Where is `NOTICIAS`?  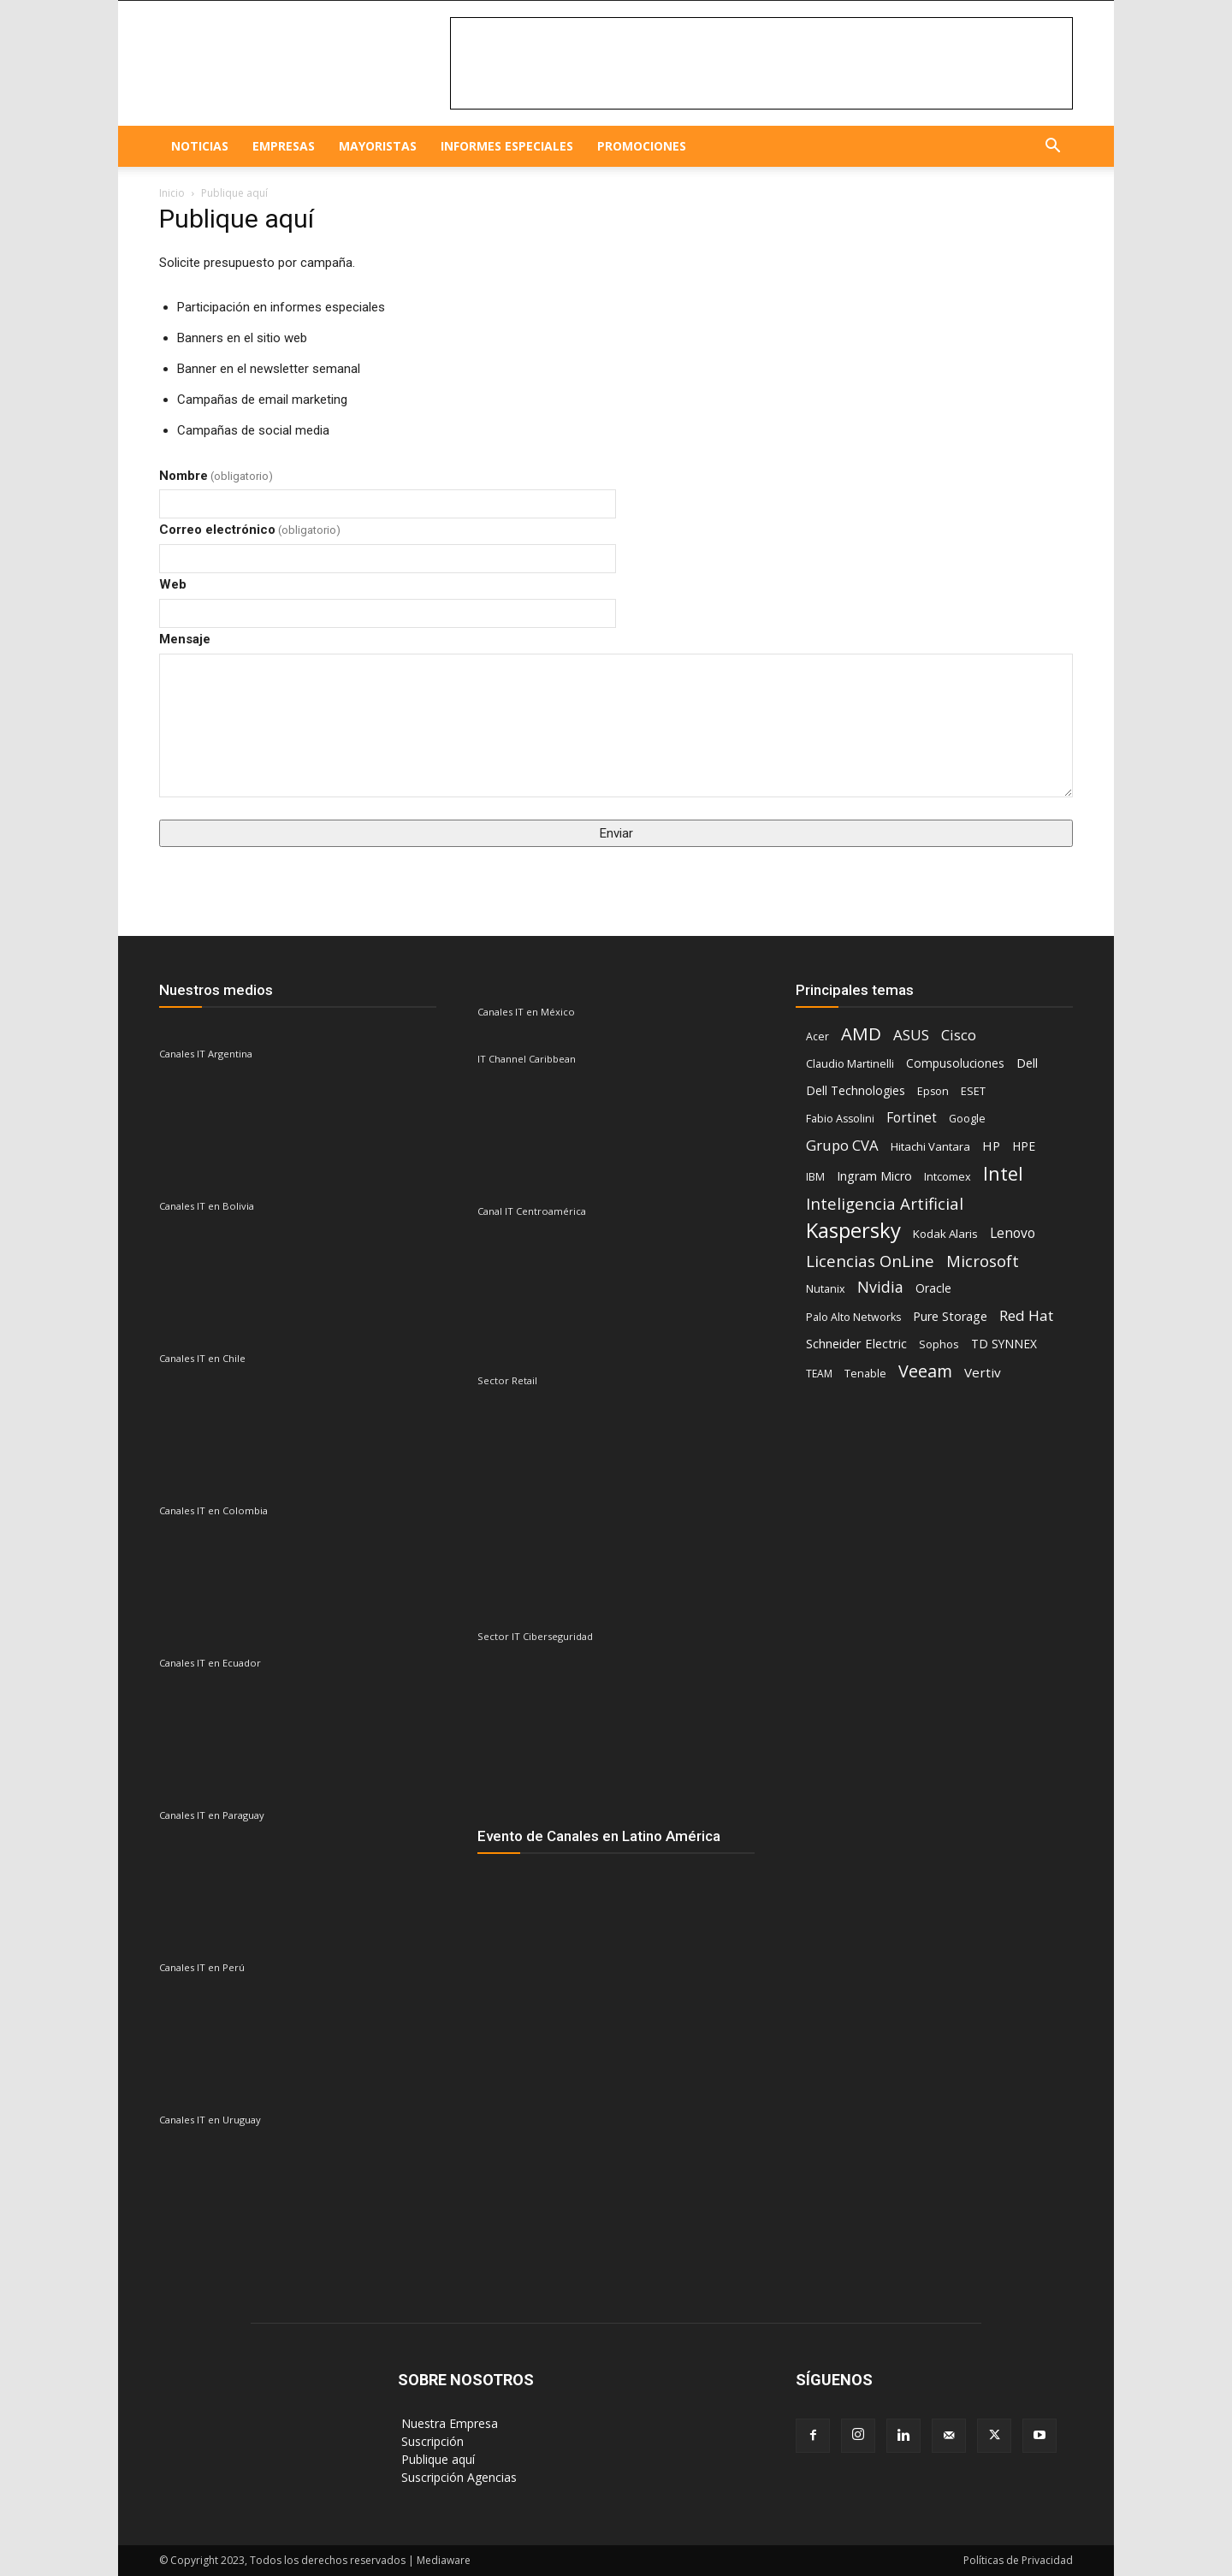
NOTICIAS is located at coordinates (199, 146).